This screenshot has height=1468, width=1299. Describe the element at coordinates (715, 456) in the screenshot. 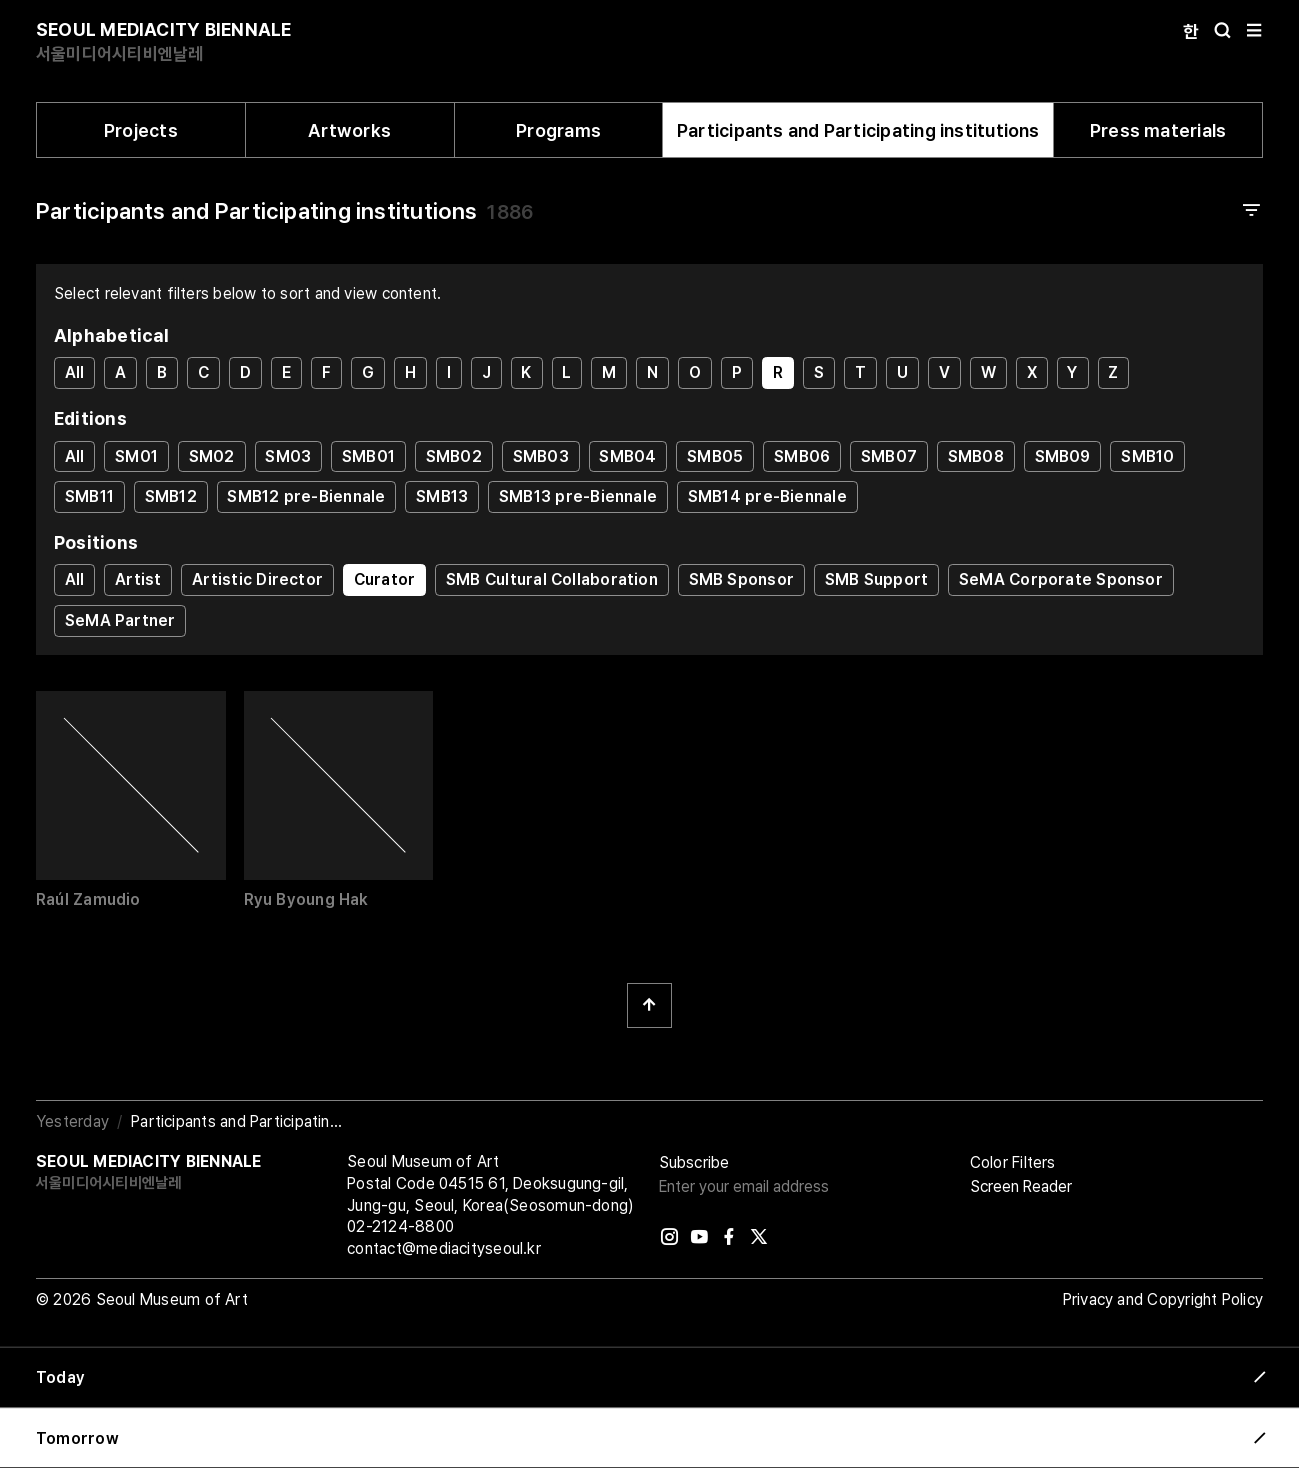

I see `SMB05` at that location.